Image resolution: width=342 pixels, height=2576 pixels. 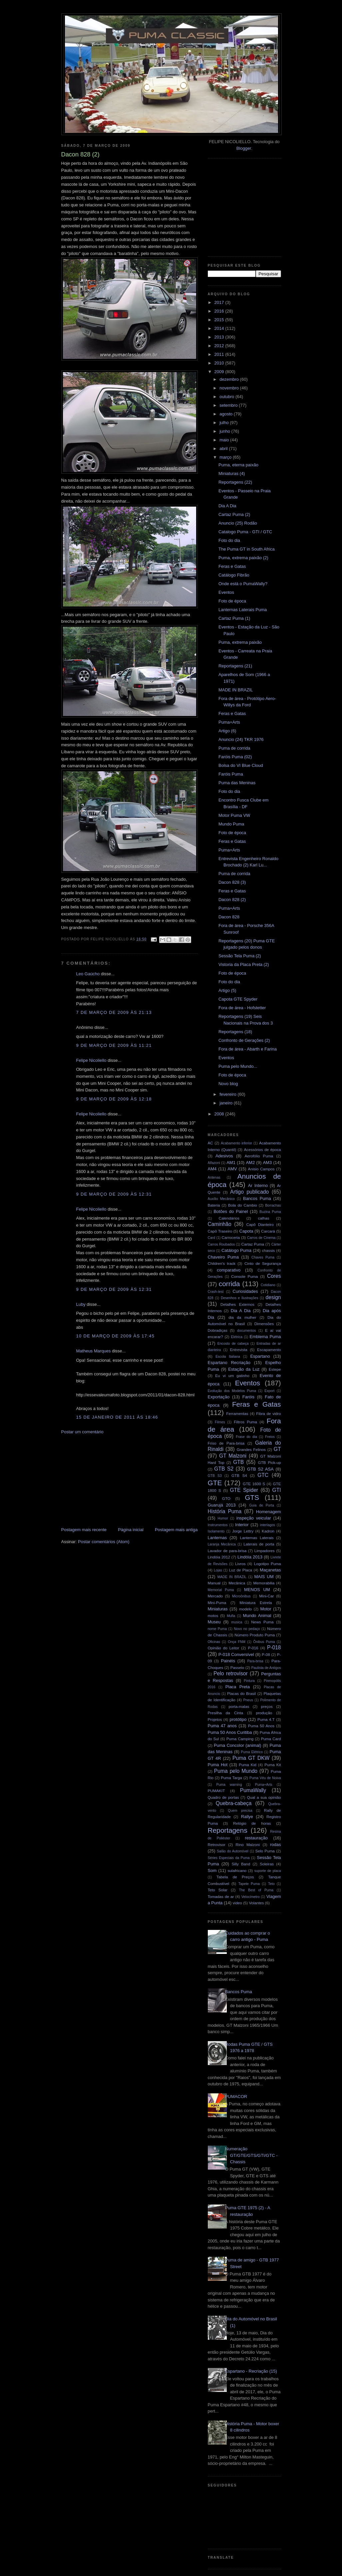 I want to click on janeiro, so click(x=226, y=1102).